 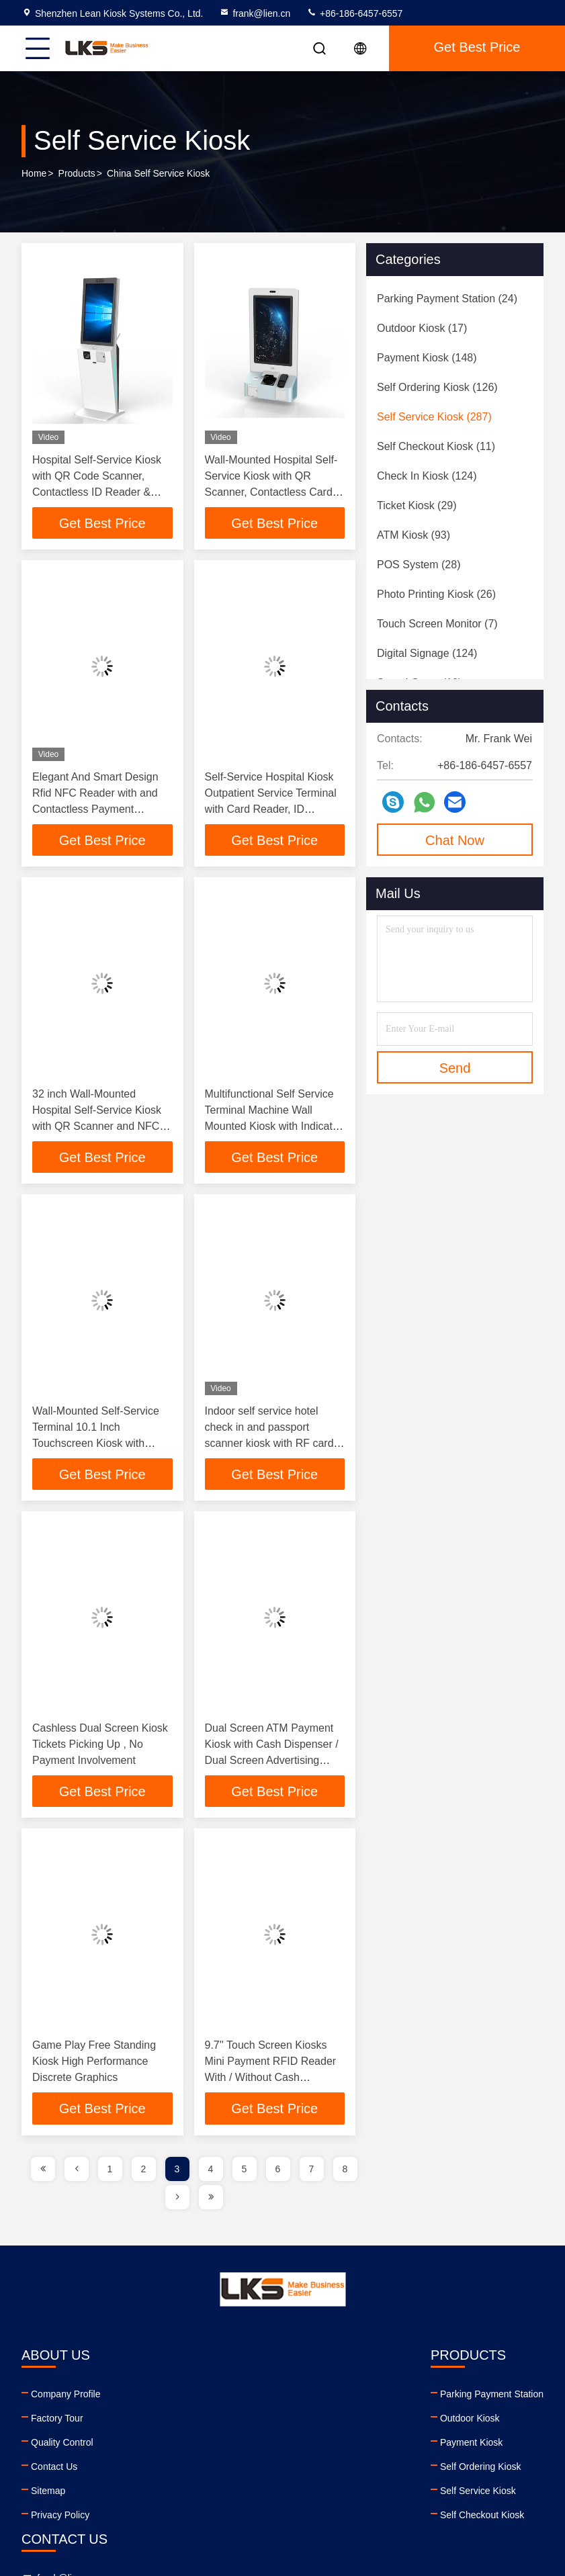 What do you see at coordinates (436, 446) in the screenshot?
I see `(11)` at bounding box center [436, 446].